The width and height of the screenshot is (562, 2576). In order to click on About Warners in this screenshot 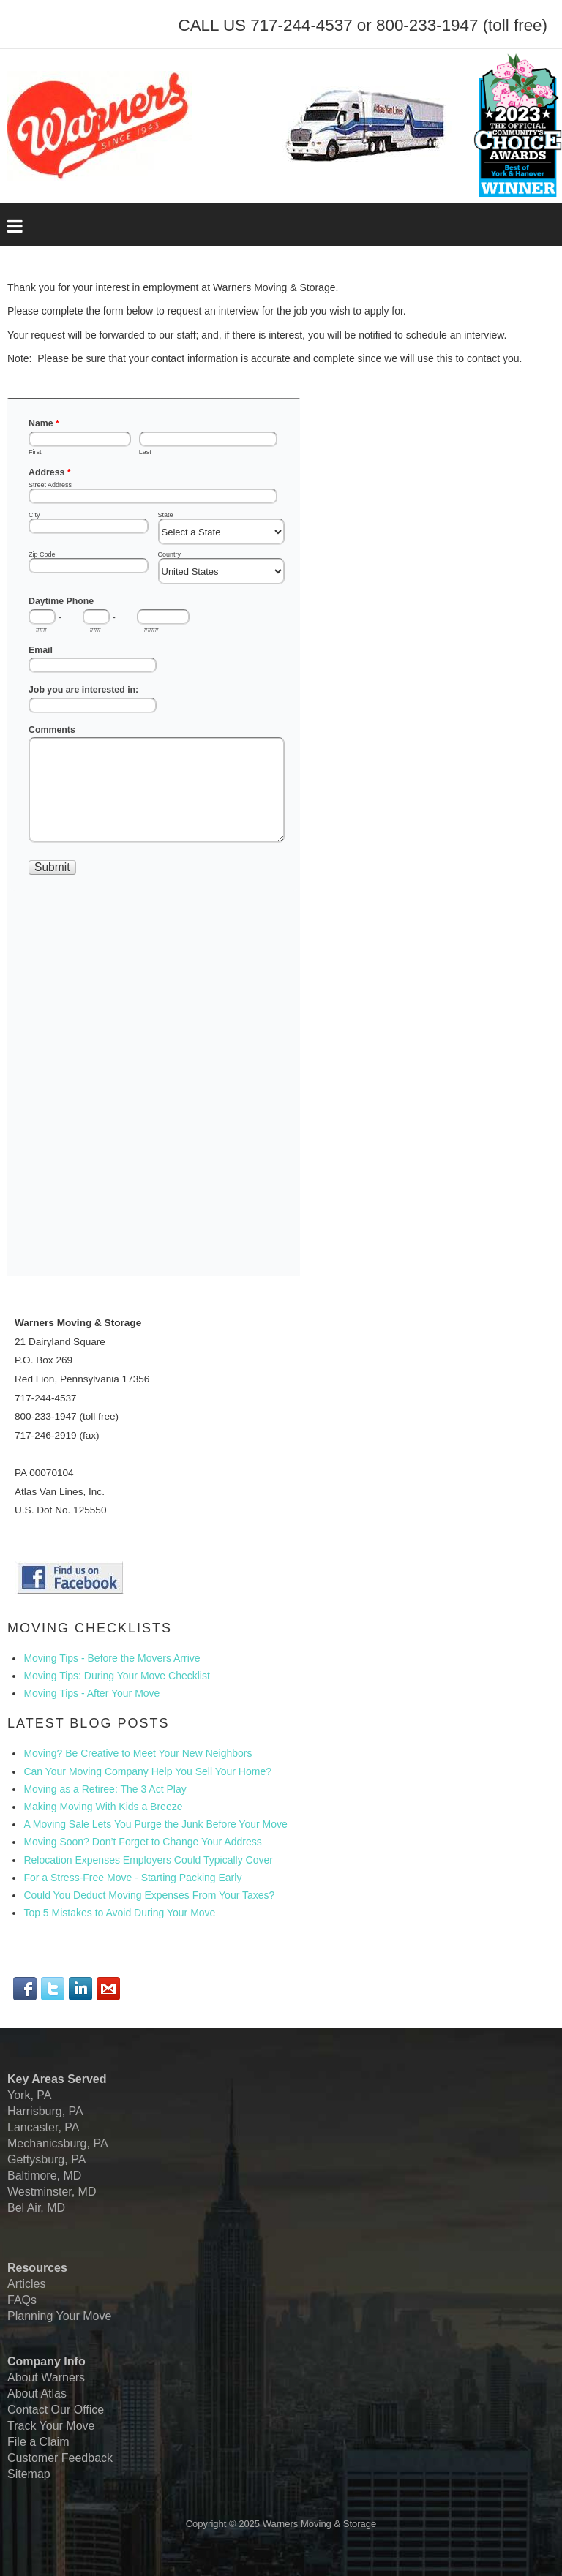, I will do `click(46, 2377)`.